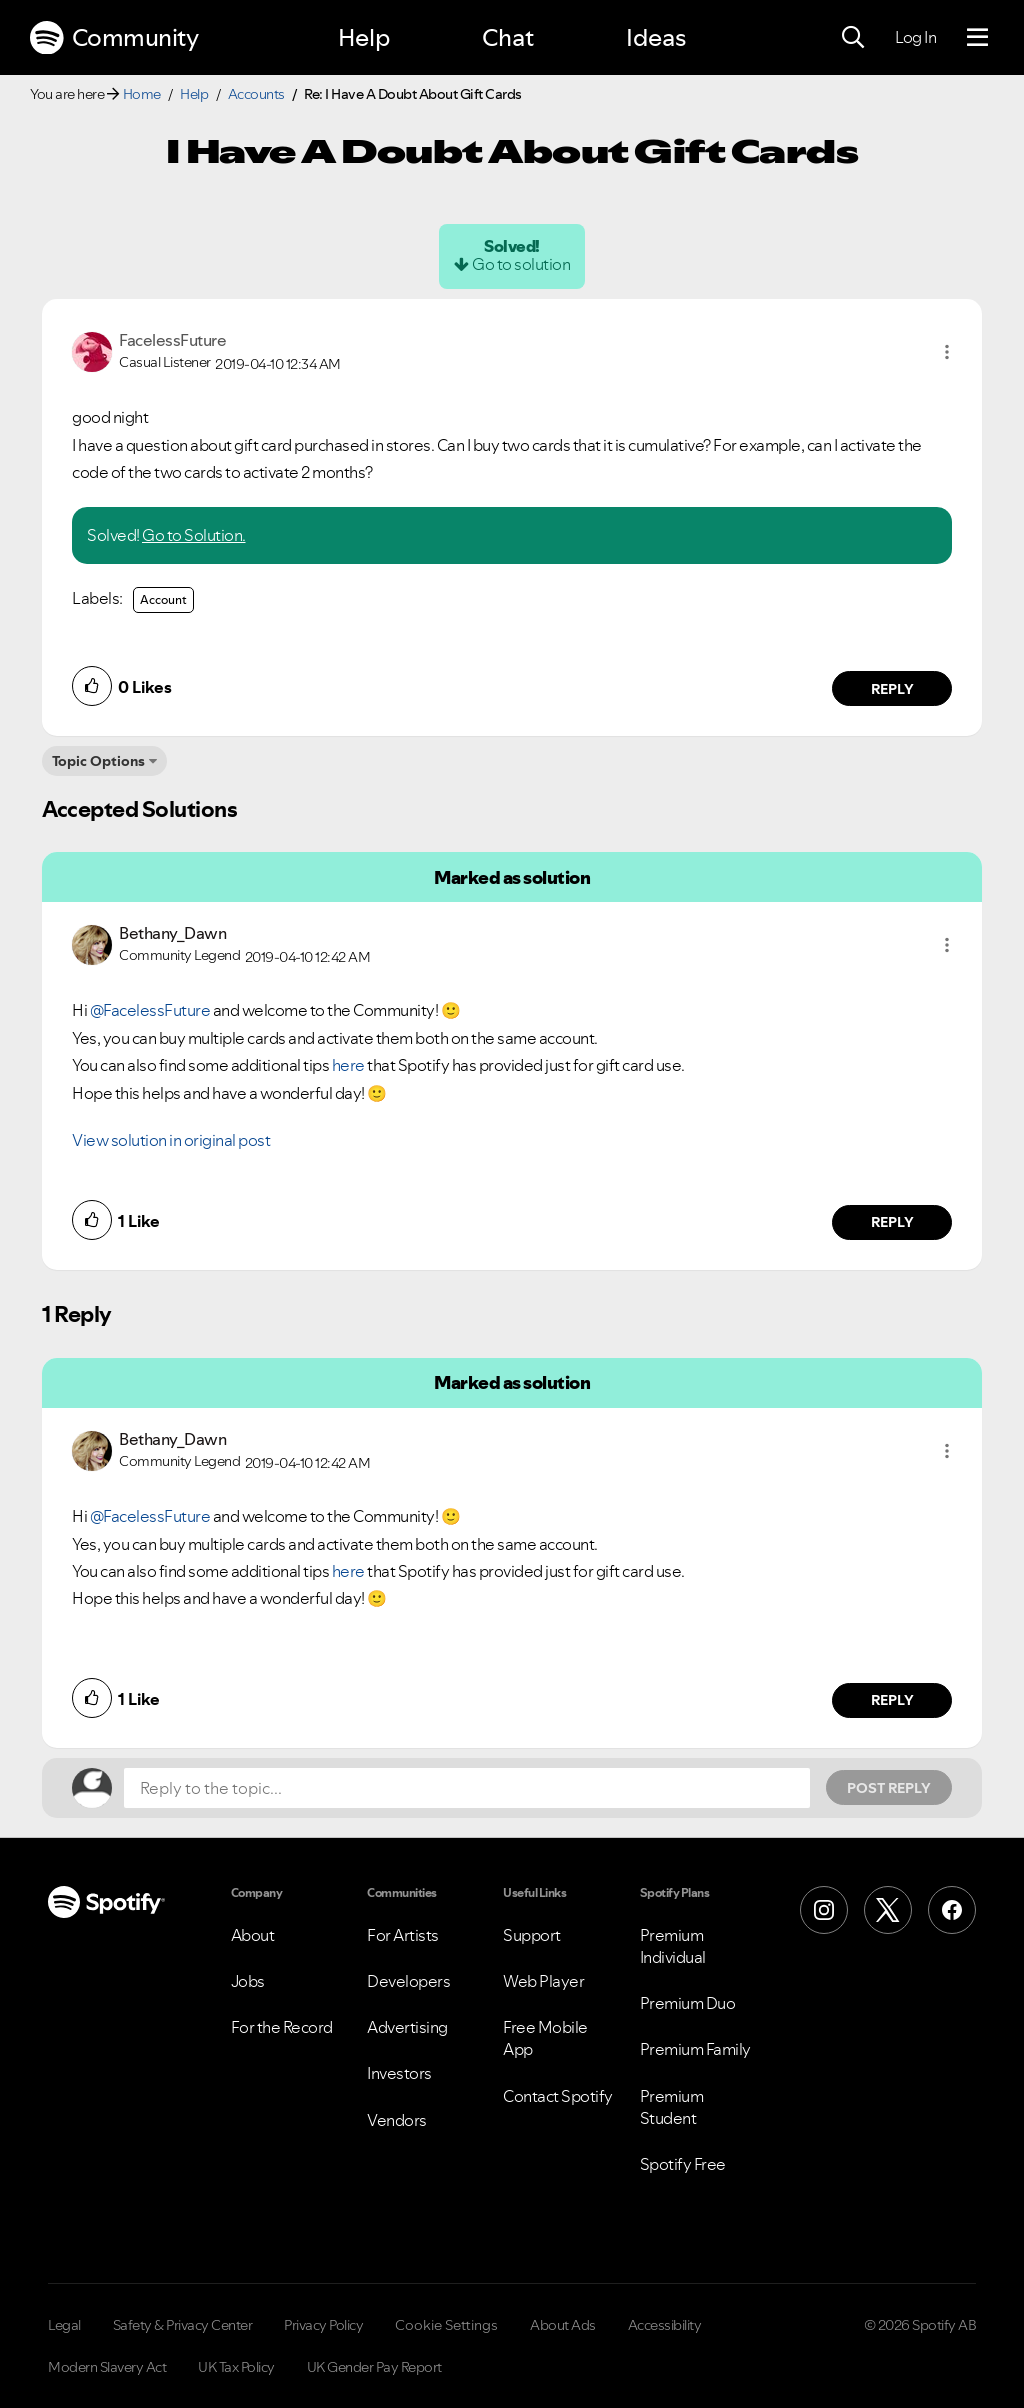 Image resolution: width=1024 pixels, height=2408 pixels. Describe the element at coordinates (172, 340) in the screenshot. I see `[View Profile of FacelessFuture]` at that location.